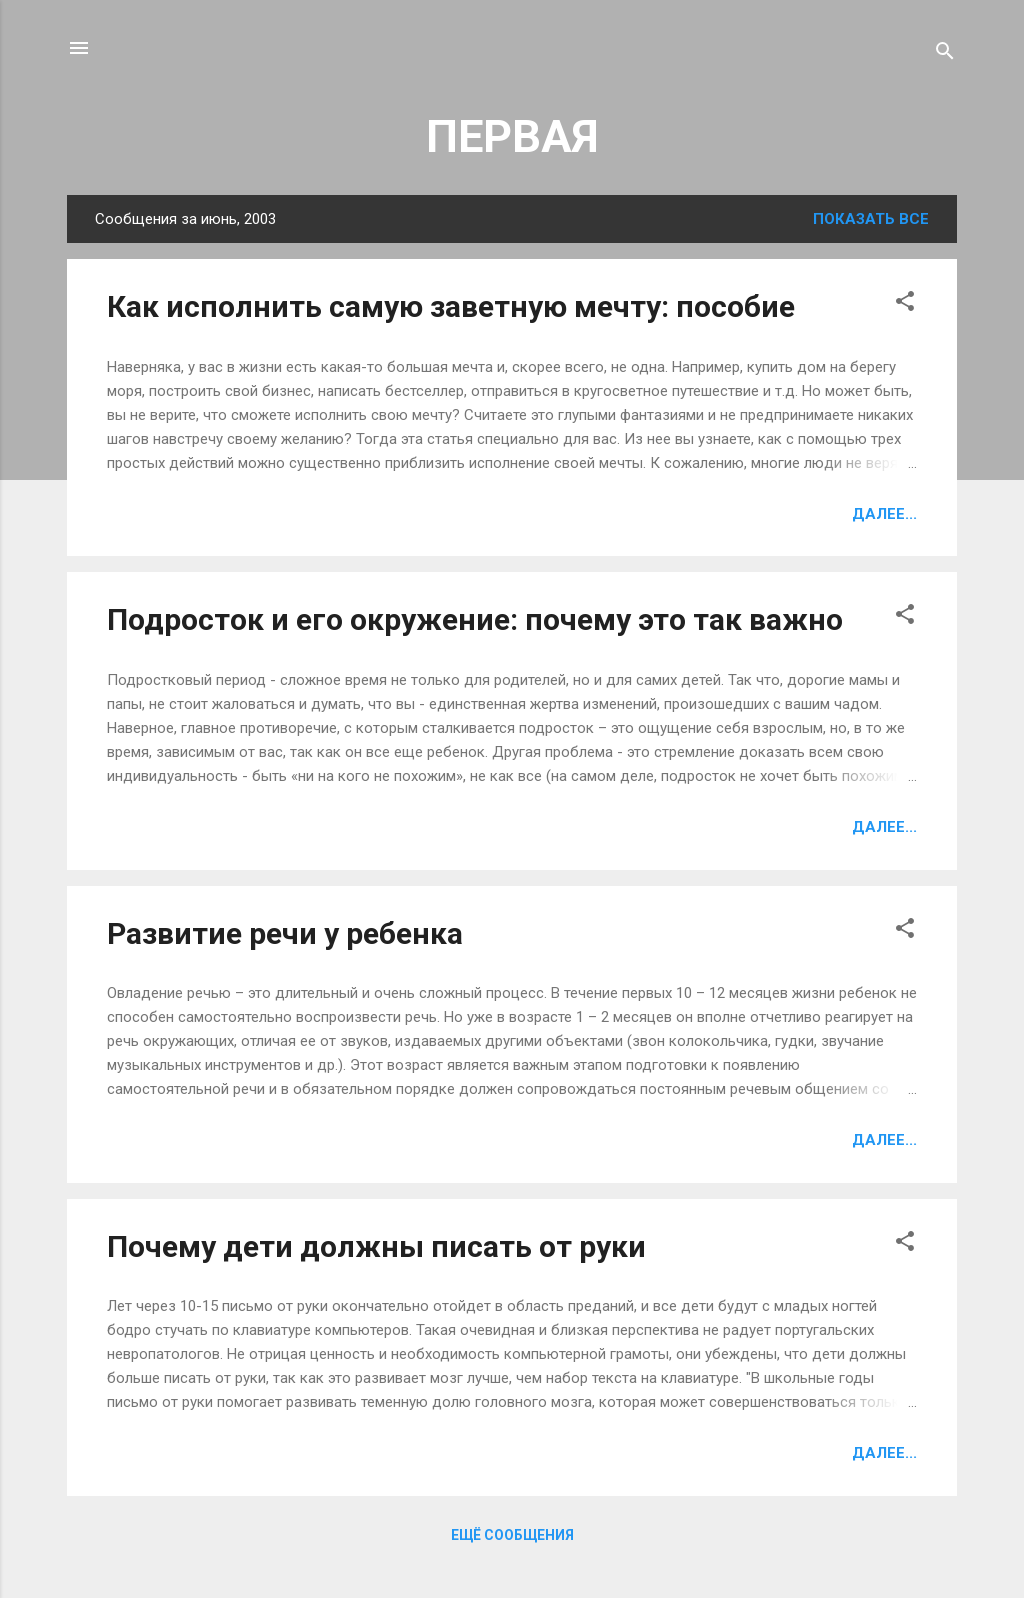 The height and width of the screenshot is (1598, 1024). What do you see at coordinates (945, 54) in the screenshot?
I see `[Поиск]` at bounding box center [945, 54].